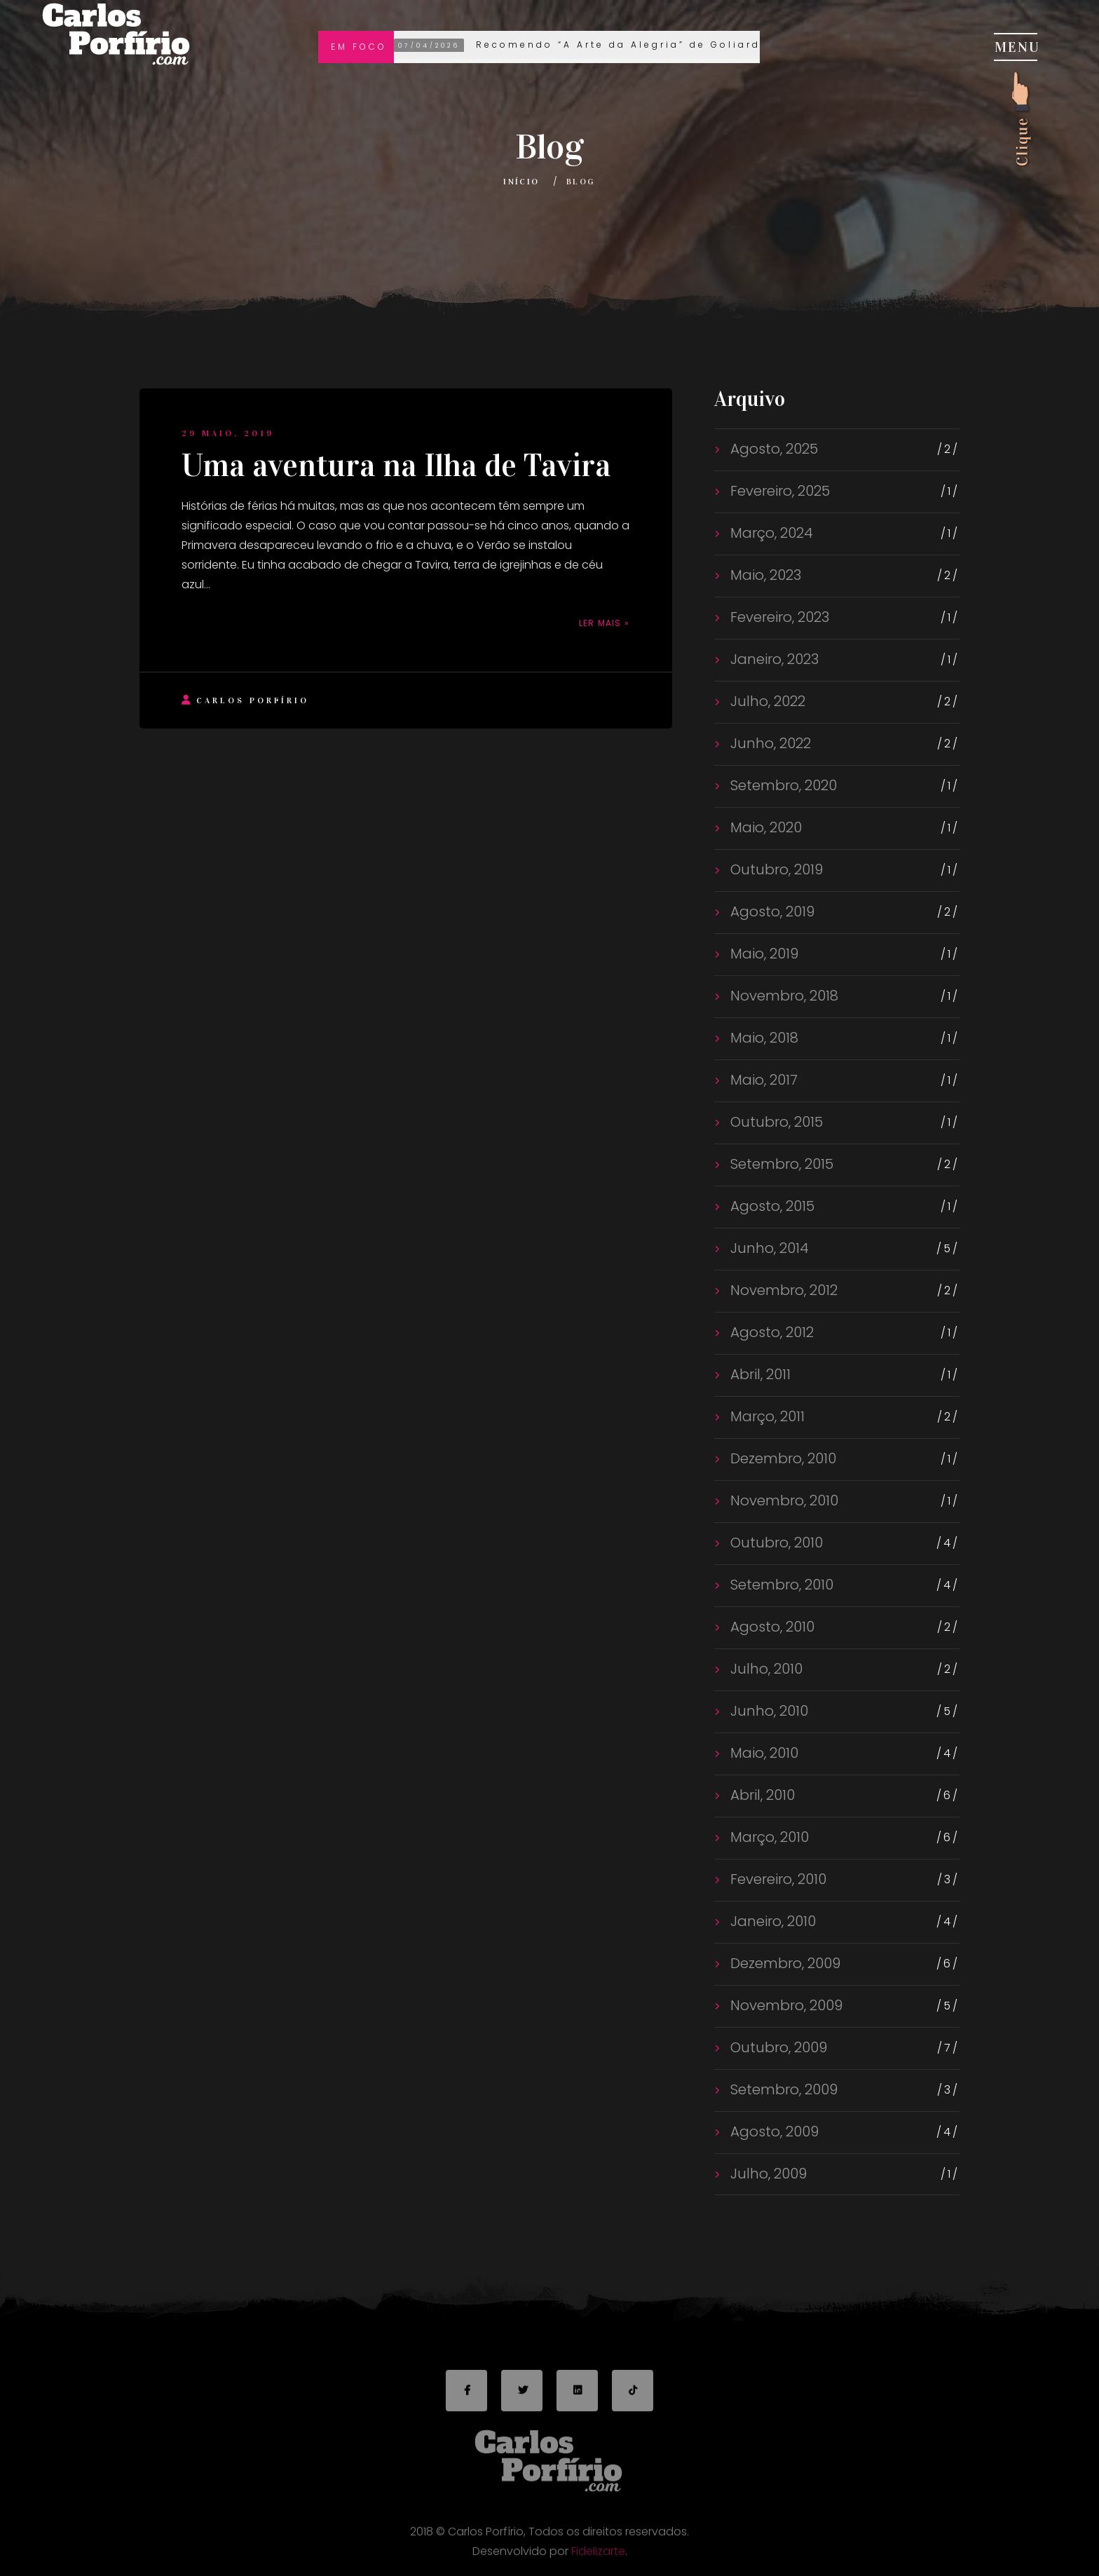 This screenshot has width=1099, height=2576. I want to click on Fevereiro, 2010, so click(776, 1879).